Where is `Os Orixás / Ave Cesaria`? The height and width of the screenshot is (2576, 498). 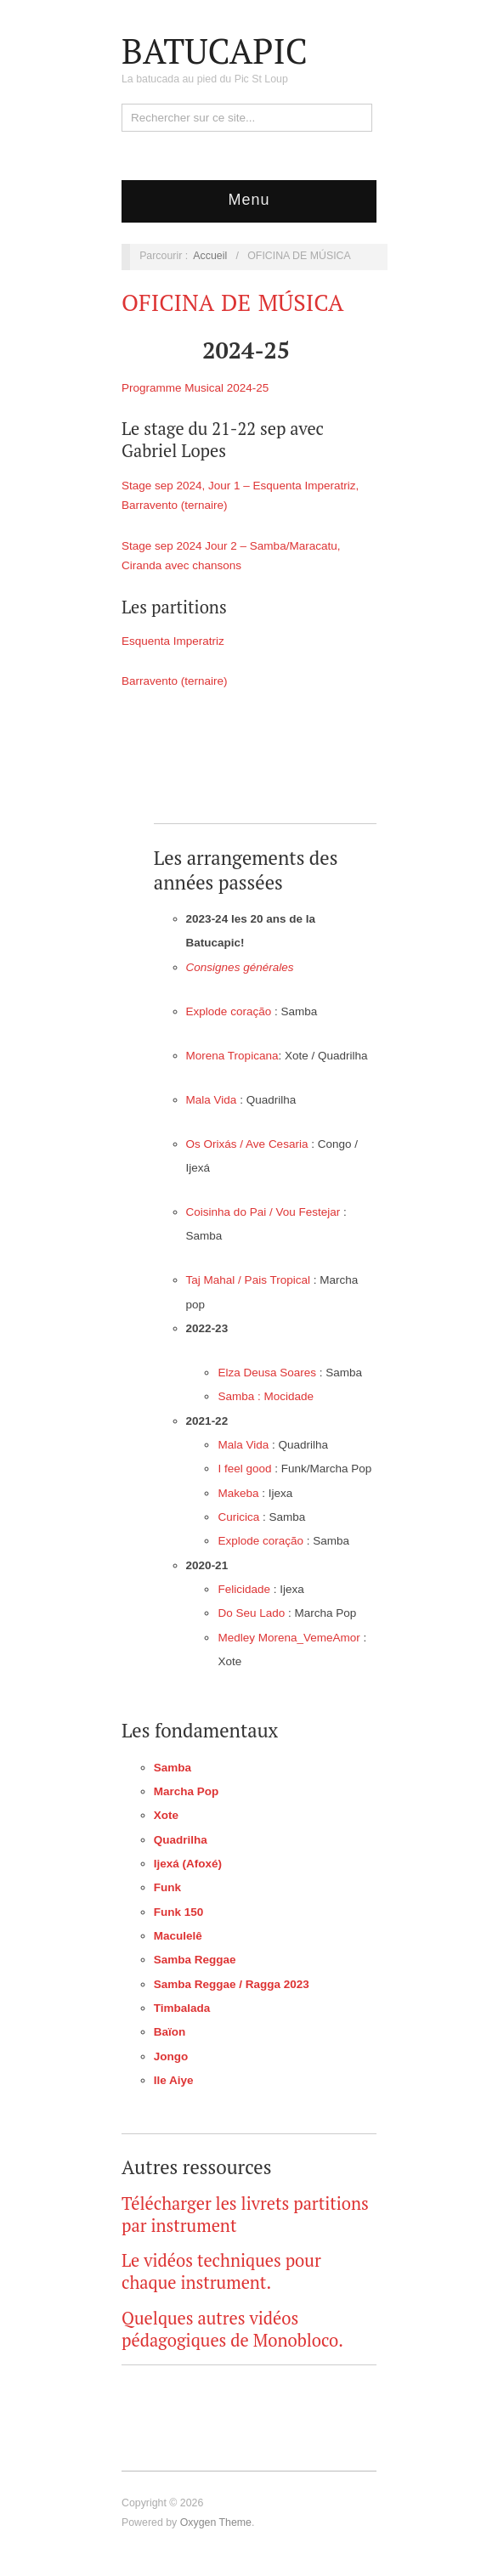
Os Orixás / Ave Cesaria is located at coordinates (247, 1144).